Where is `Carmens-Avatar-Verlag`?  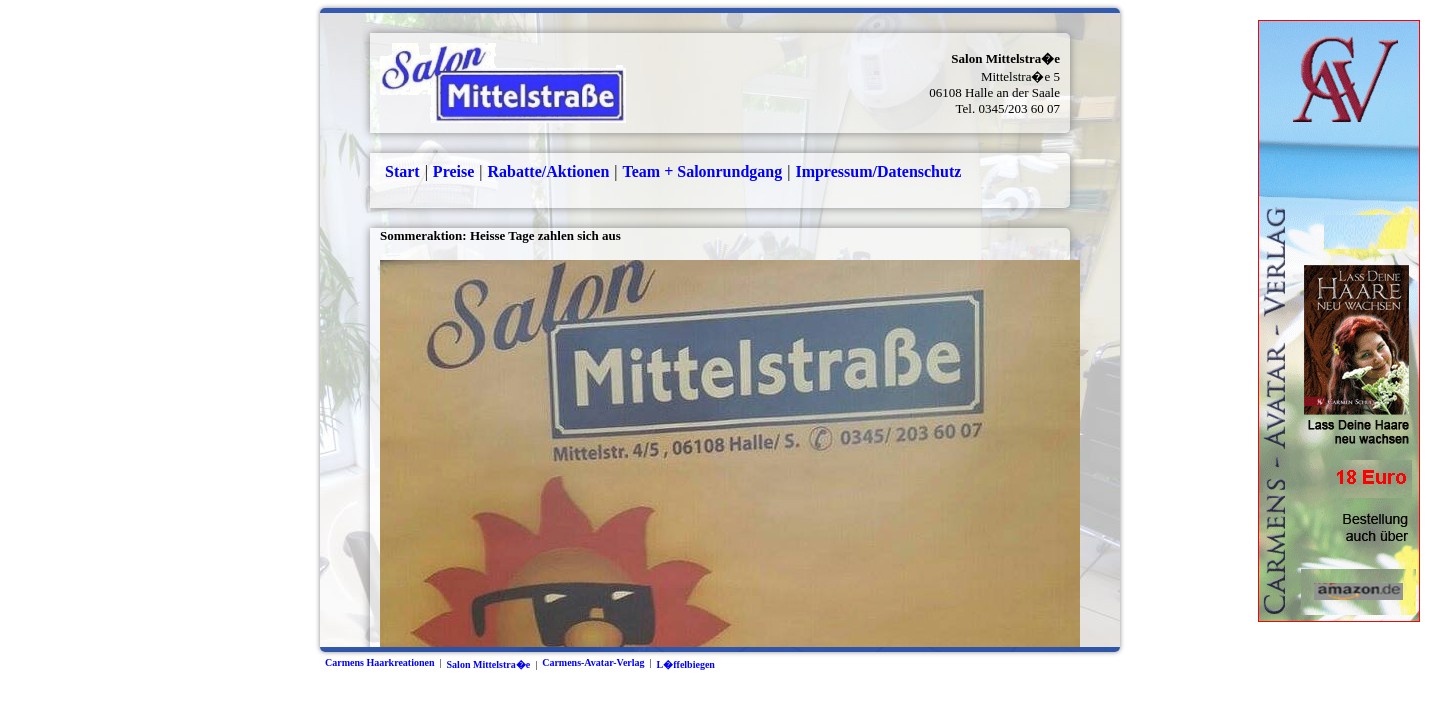 Carmens-Avatar-Verlag is located at coordinates (593, 662).